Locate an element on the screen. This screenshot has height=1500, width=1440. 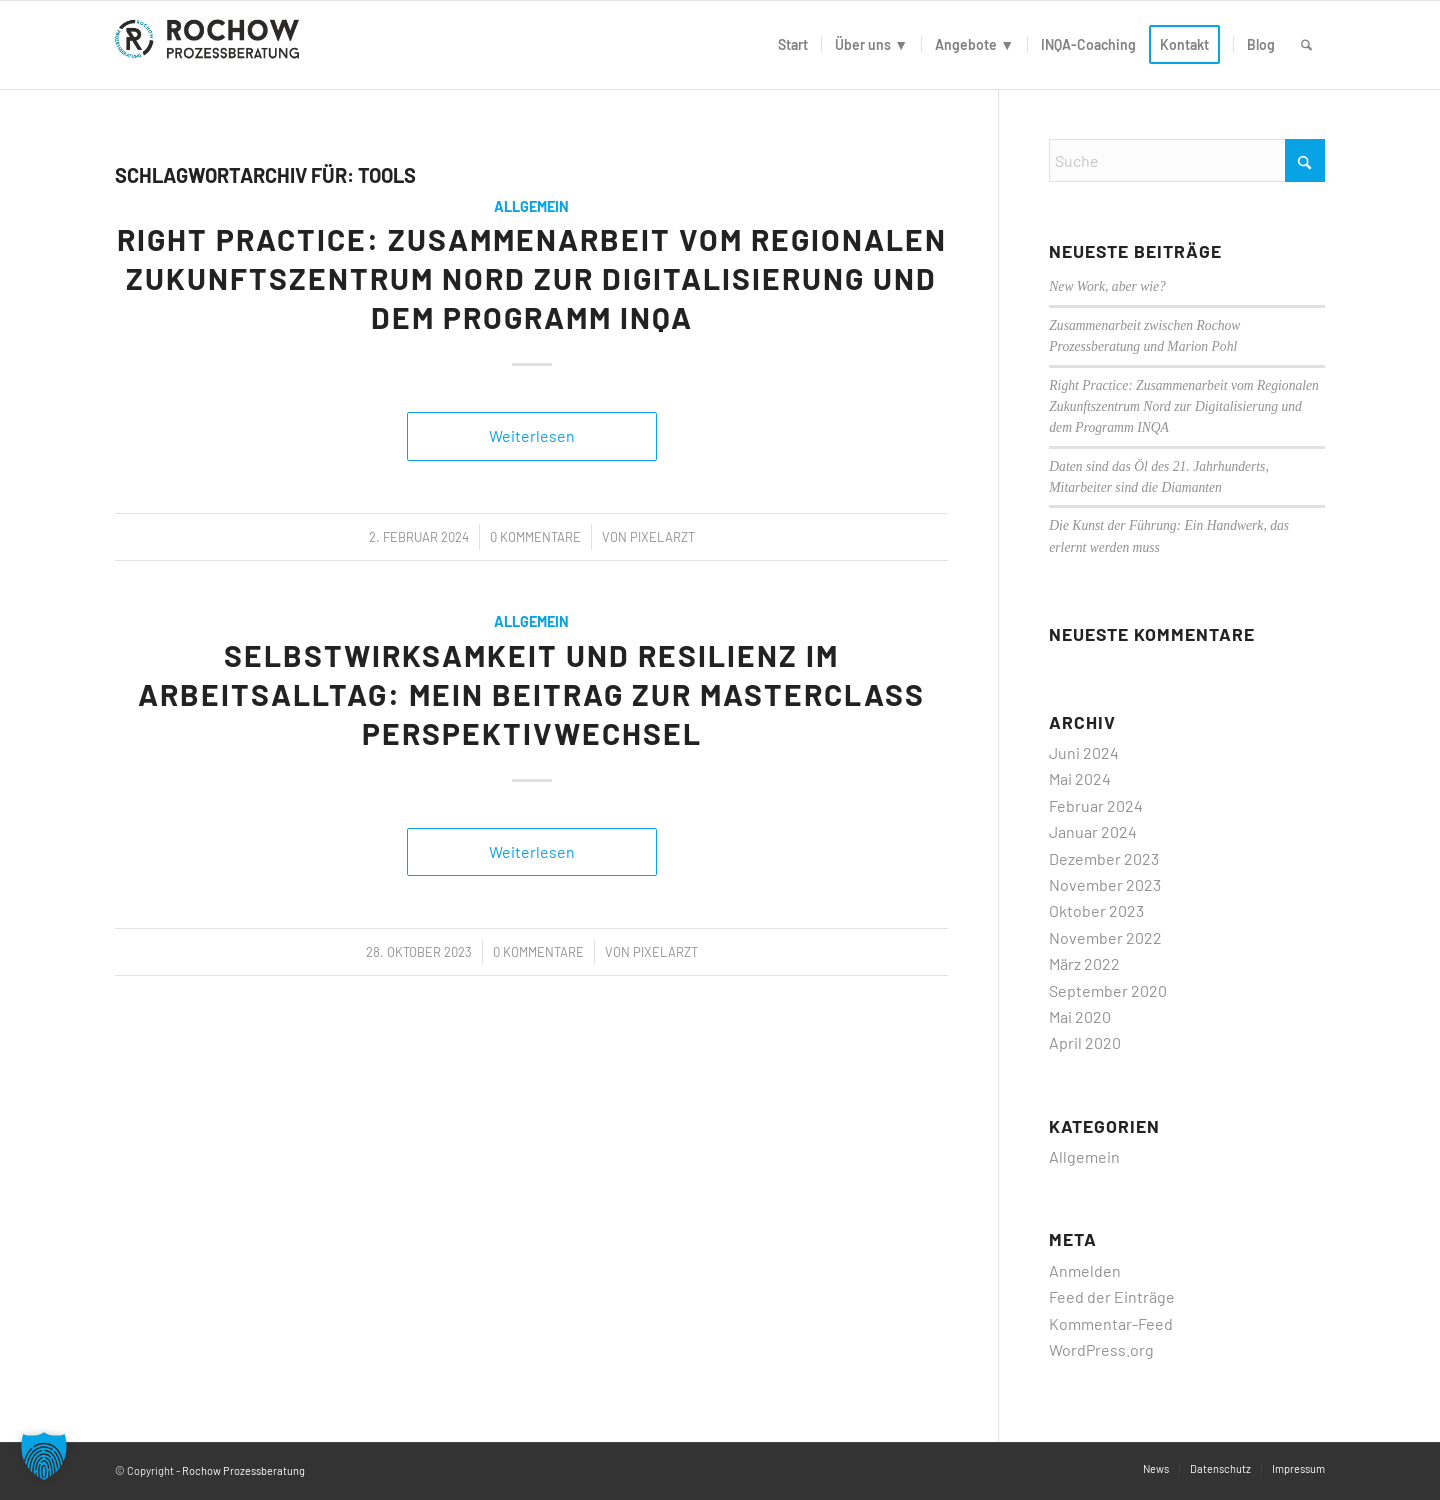
November 2023 is located at coordinates (1105, 884).